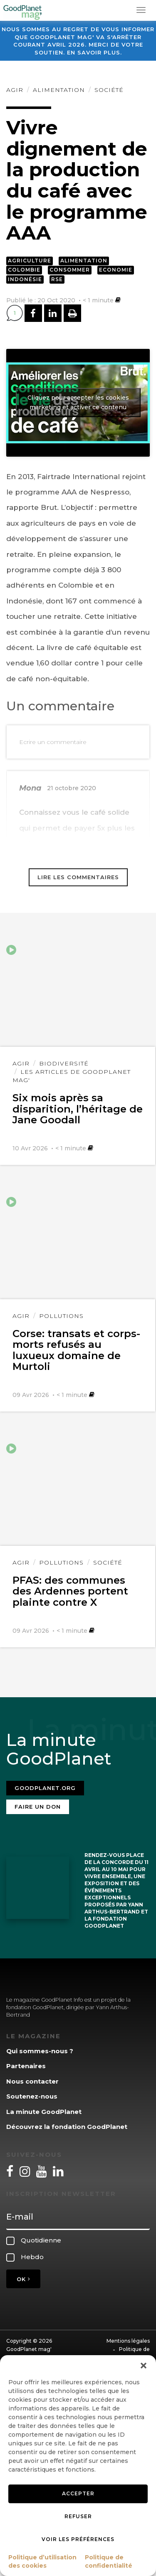 This screenshot has width=156, height=2576. I want to click on Cliquez pour accepter les cookies marketing et activer ce contenu, so click(78, 402).